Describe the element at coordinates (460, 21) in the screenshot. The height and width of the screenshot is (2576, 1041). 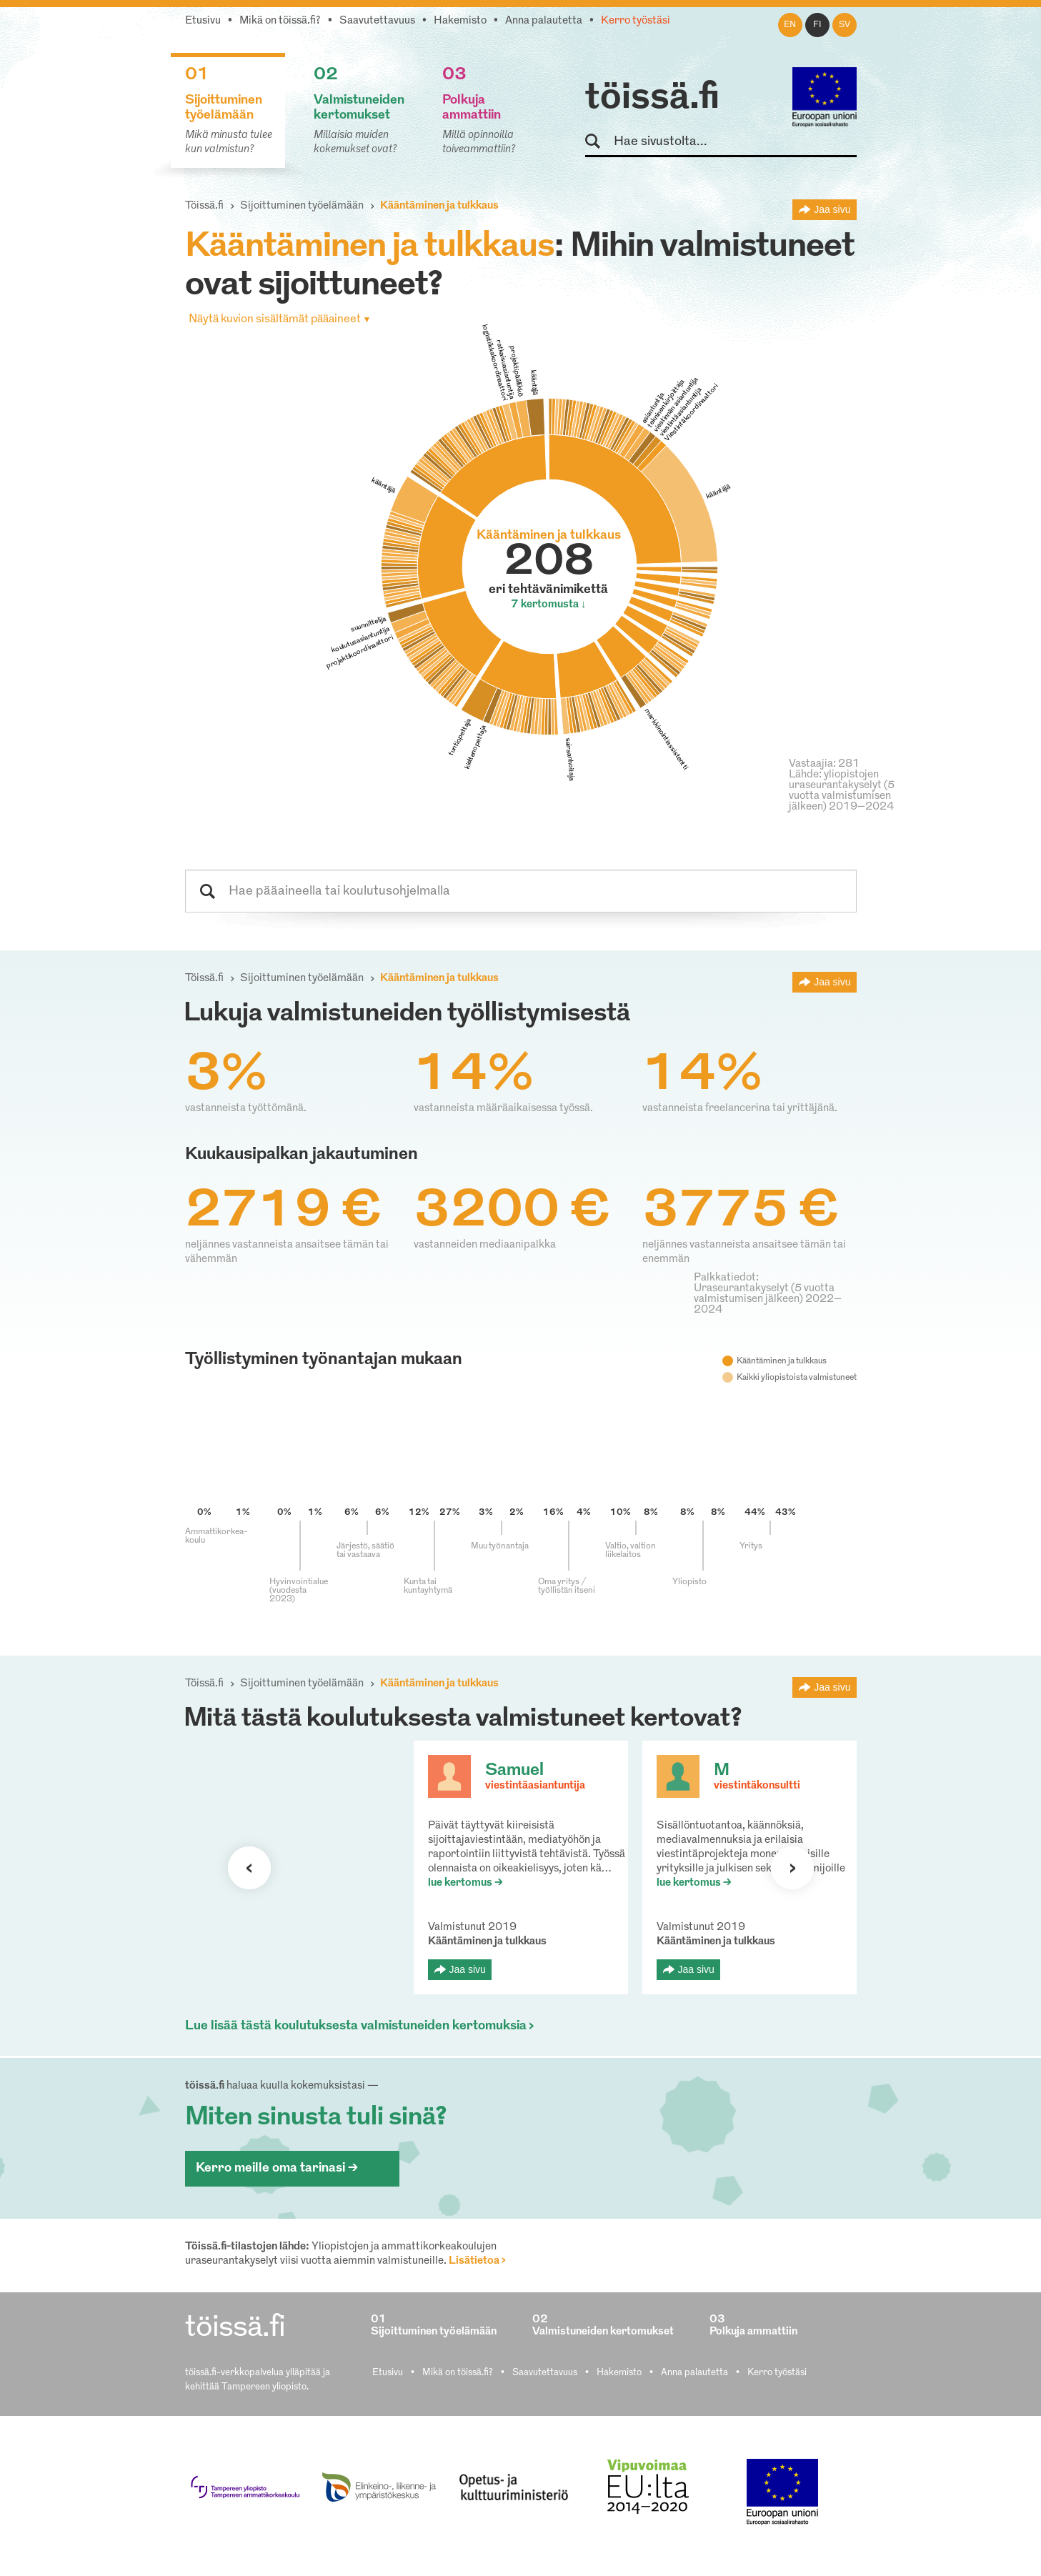
I see `Hakemisto` at that location.